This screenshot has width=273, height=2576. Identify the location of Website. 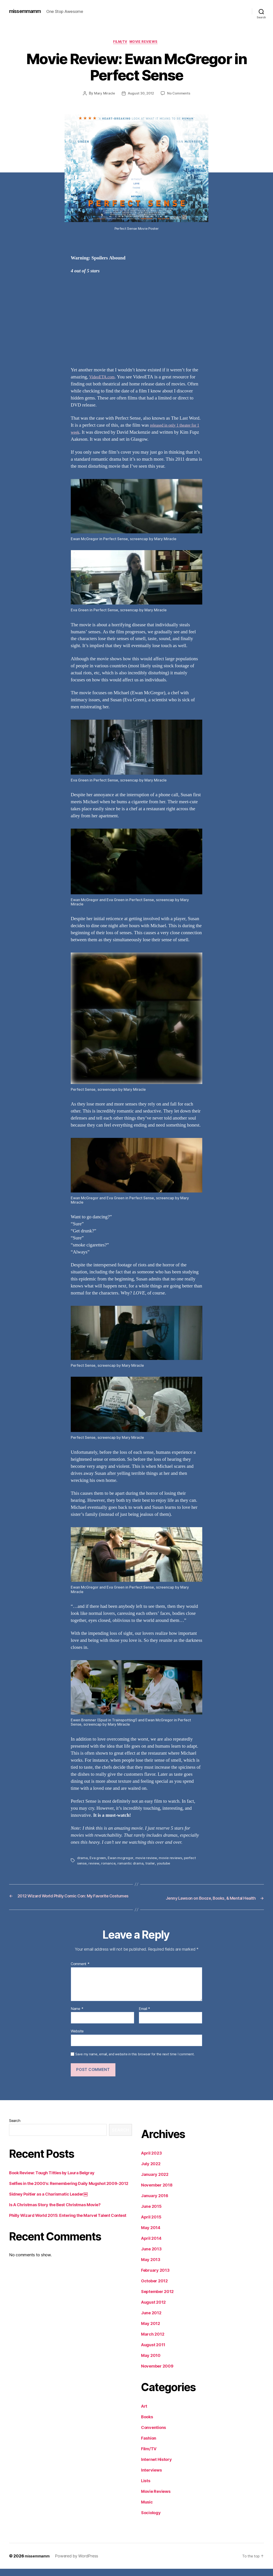
(77, 2038).